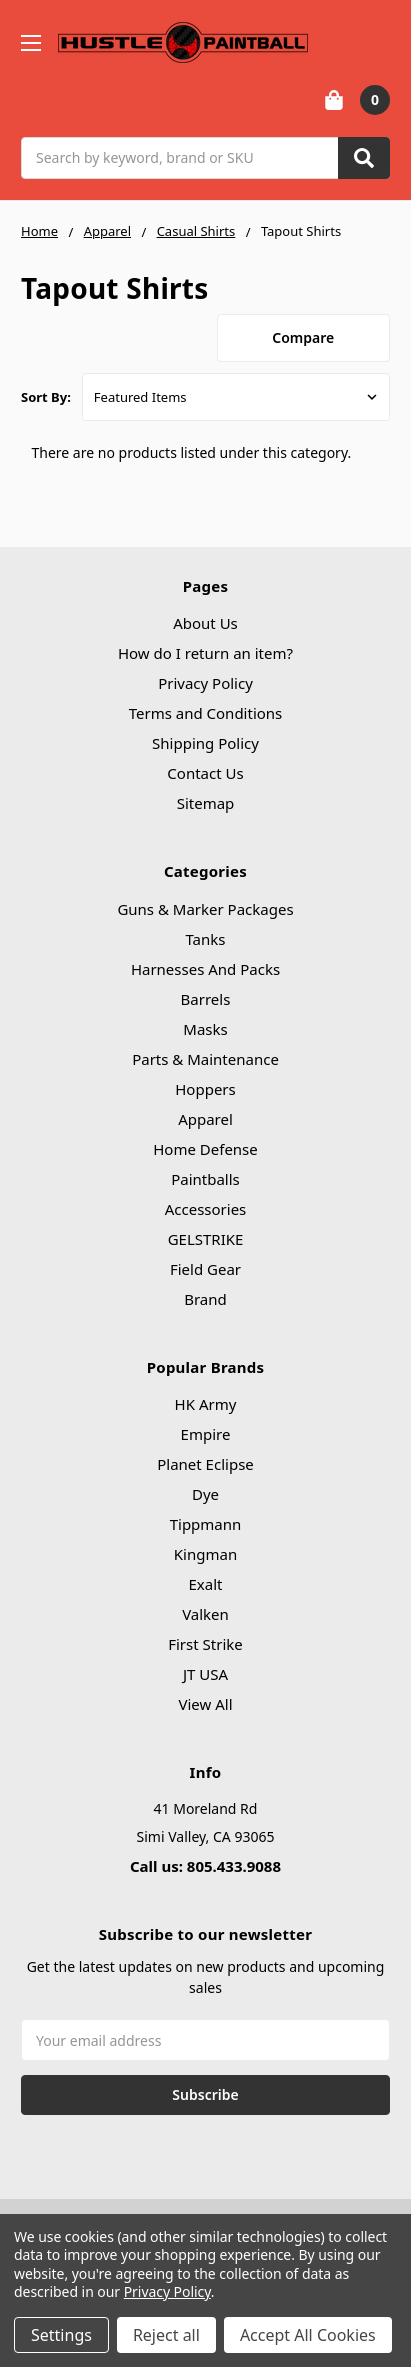  What do you see at coordinates (205, 1704) in the screenshot?
I see `View All` at bounding box center [205, 1704].